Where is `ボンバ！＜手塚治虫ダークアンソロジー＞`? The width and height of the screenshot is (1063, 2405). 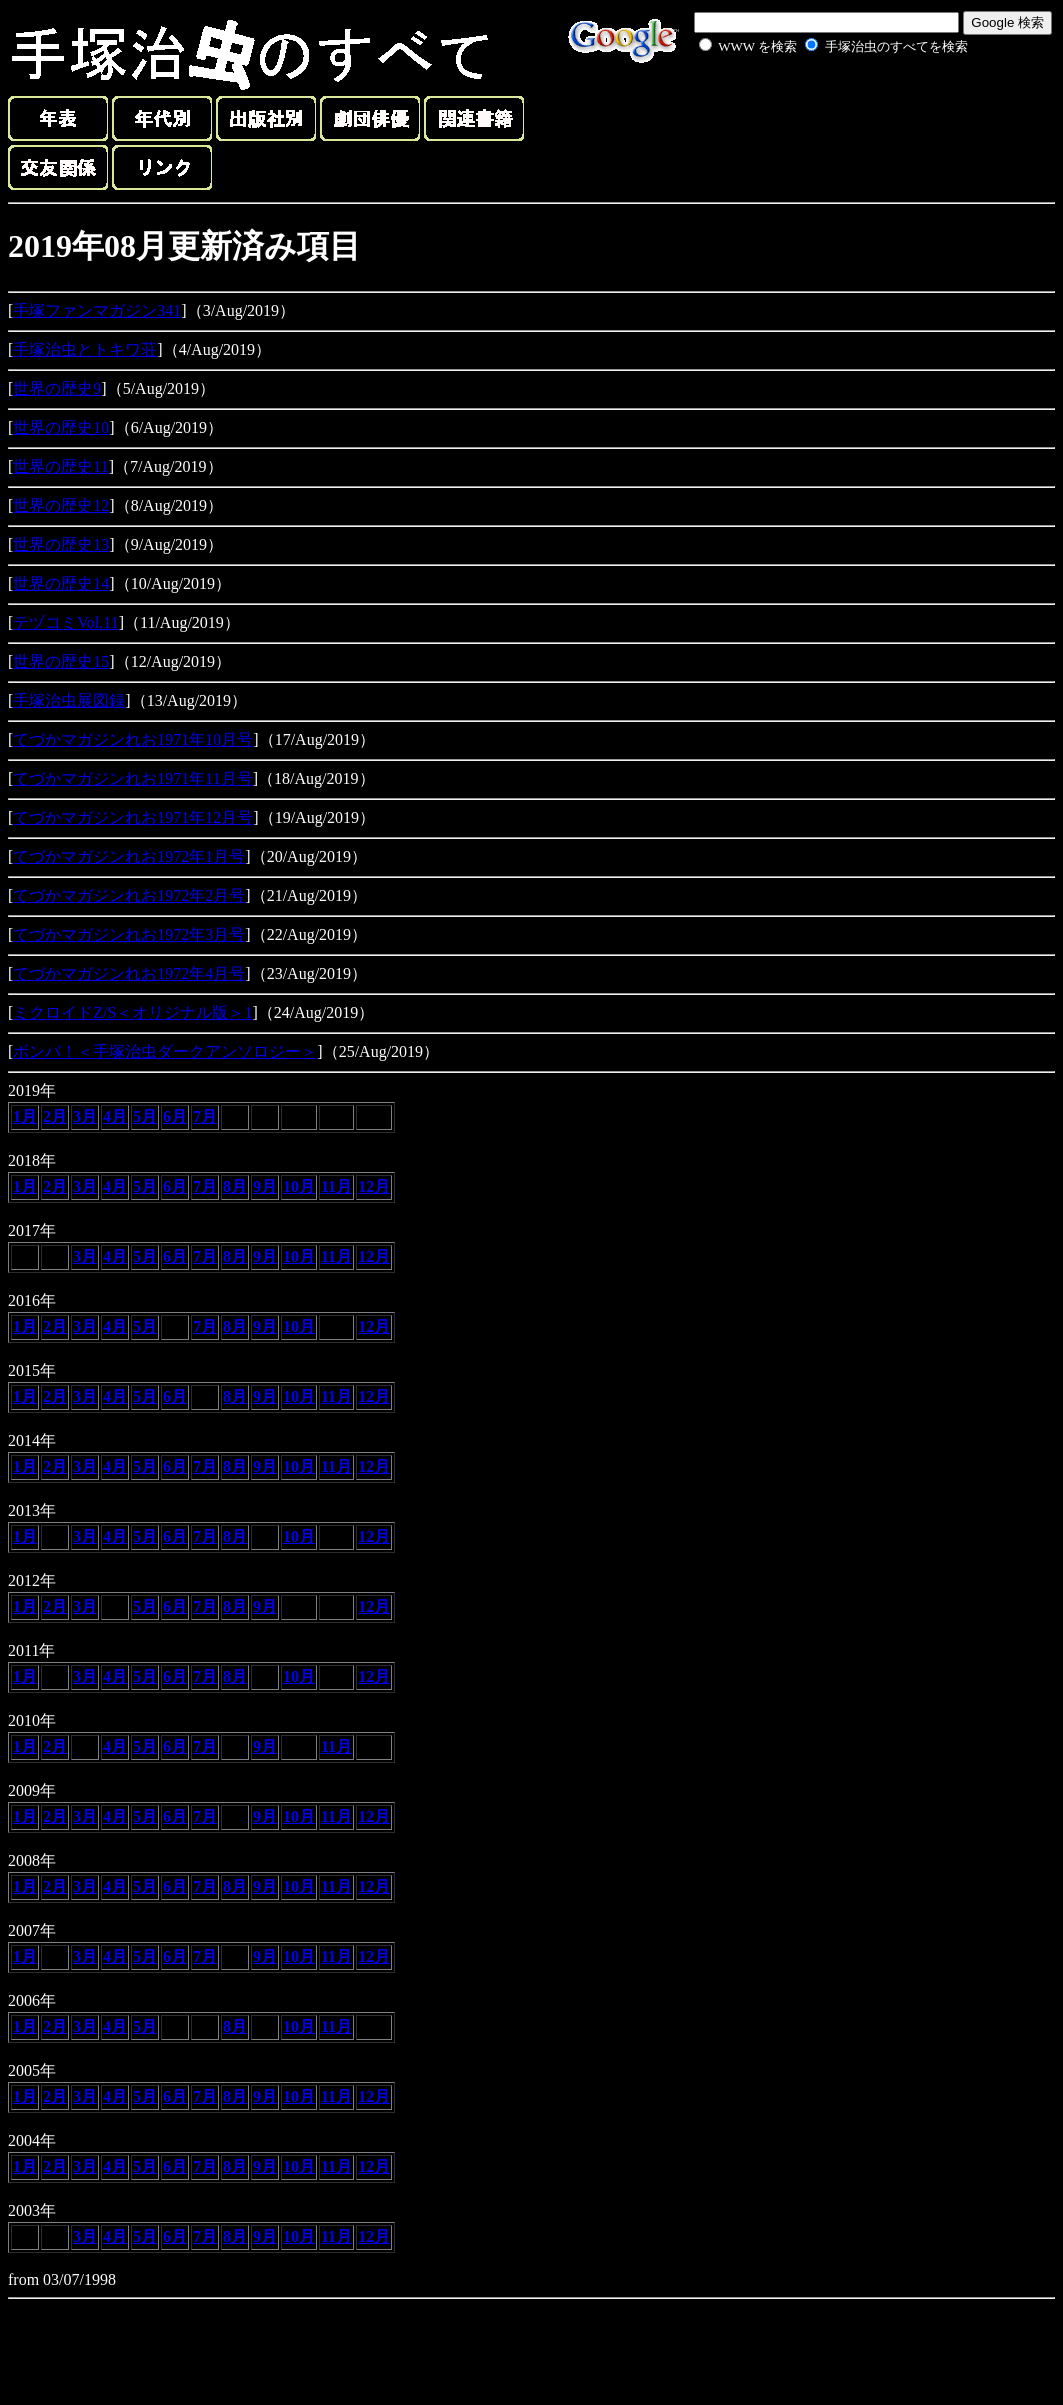
ボンバ！＜手塚治虫ダークアンソロジー＞ is located at coordinates (165, 1051).